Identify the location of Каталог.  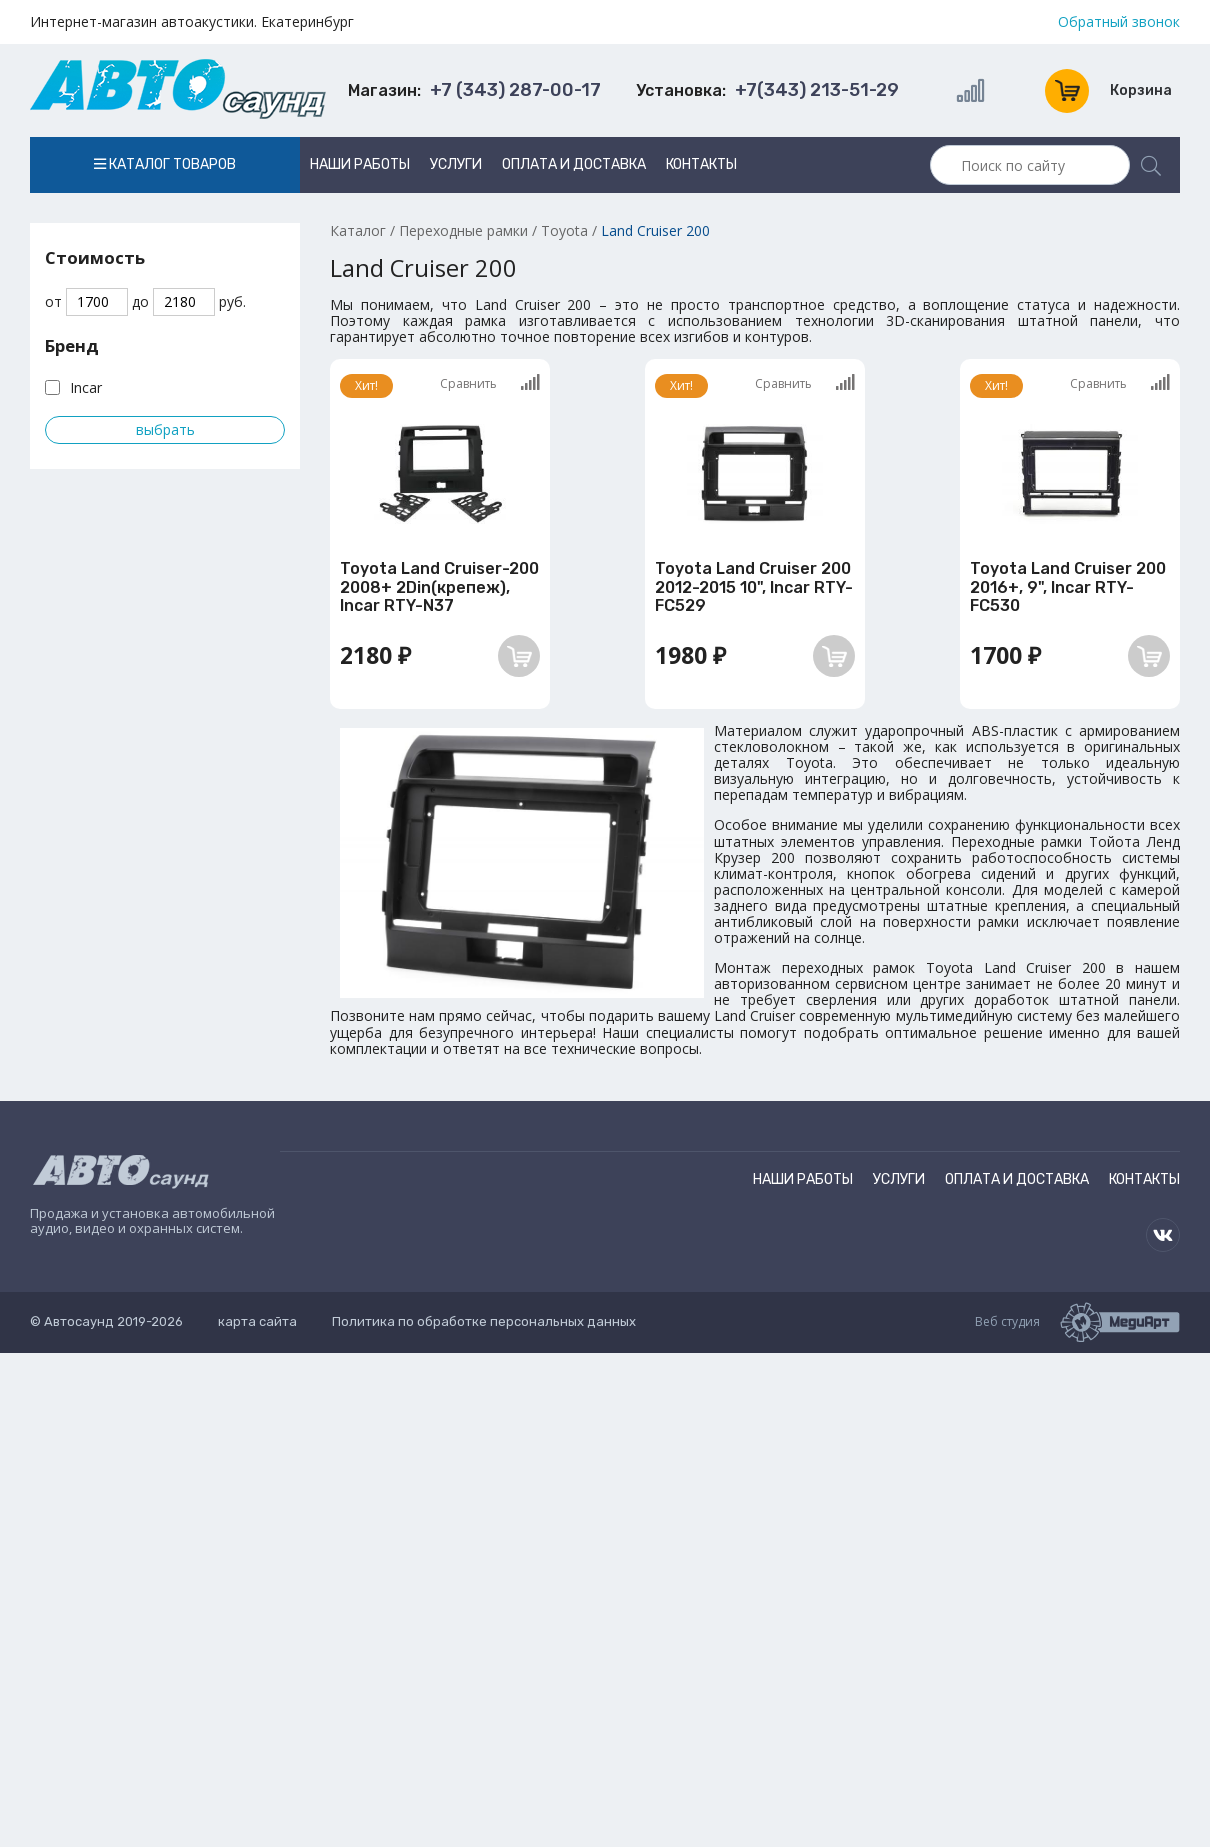
(358, 230).